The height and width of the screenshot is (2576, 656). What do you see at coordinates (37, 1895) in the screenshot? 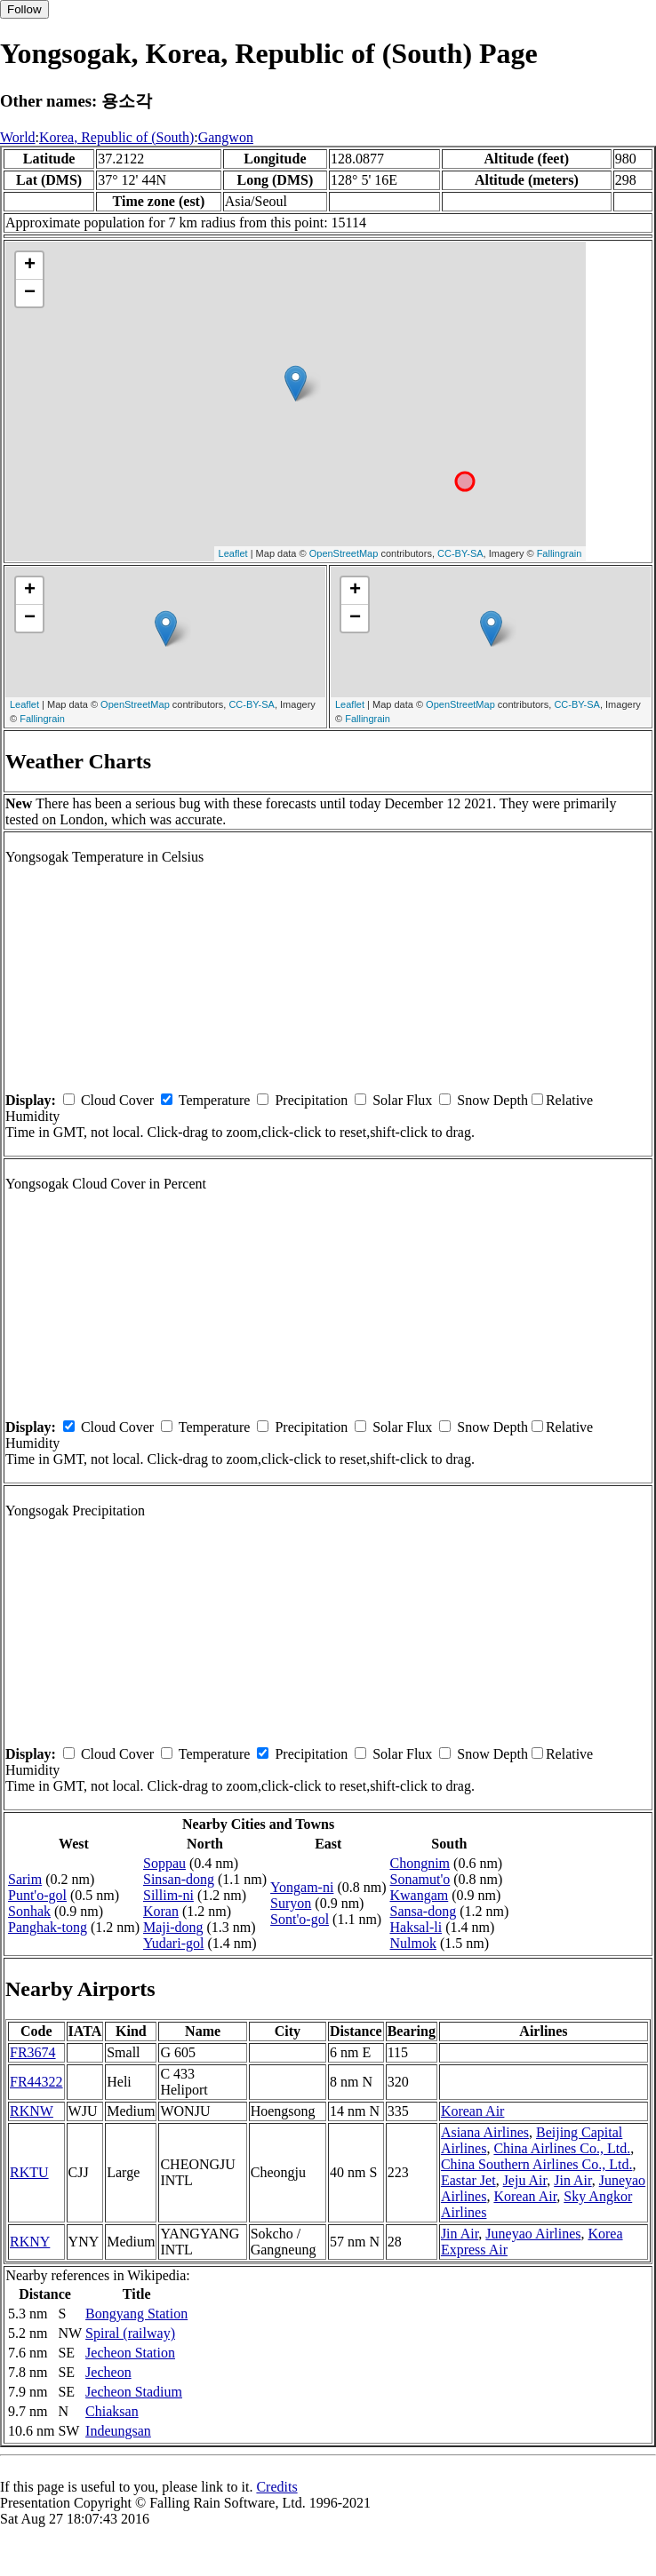
I see `Punt'o-gol` at bounding box center [37, 1895].